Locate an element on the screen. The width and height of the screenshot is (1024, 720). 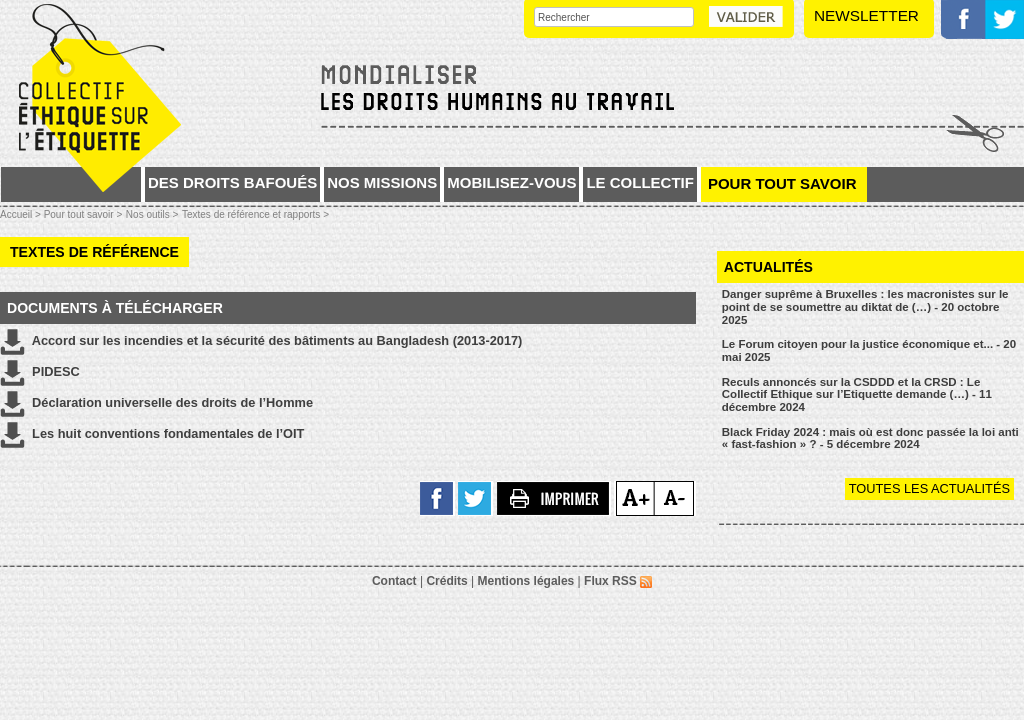
Toutes les actualités is located at coordinates (929, 488).